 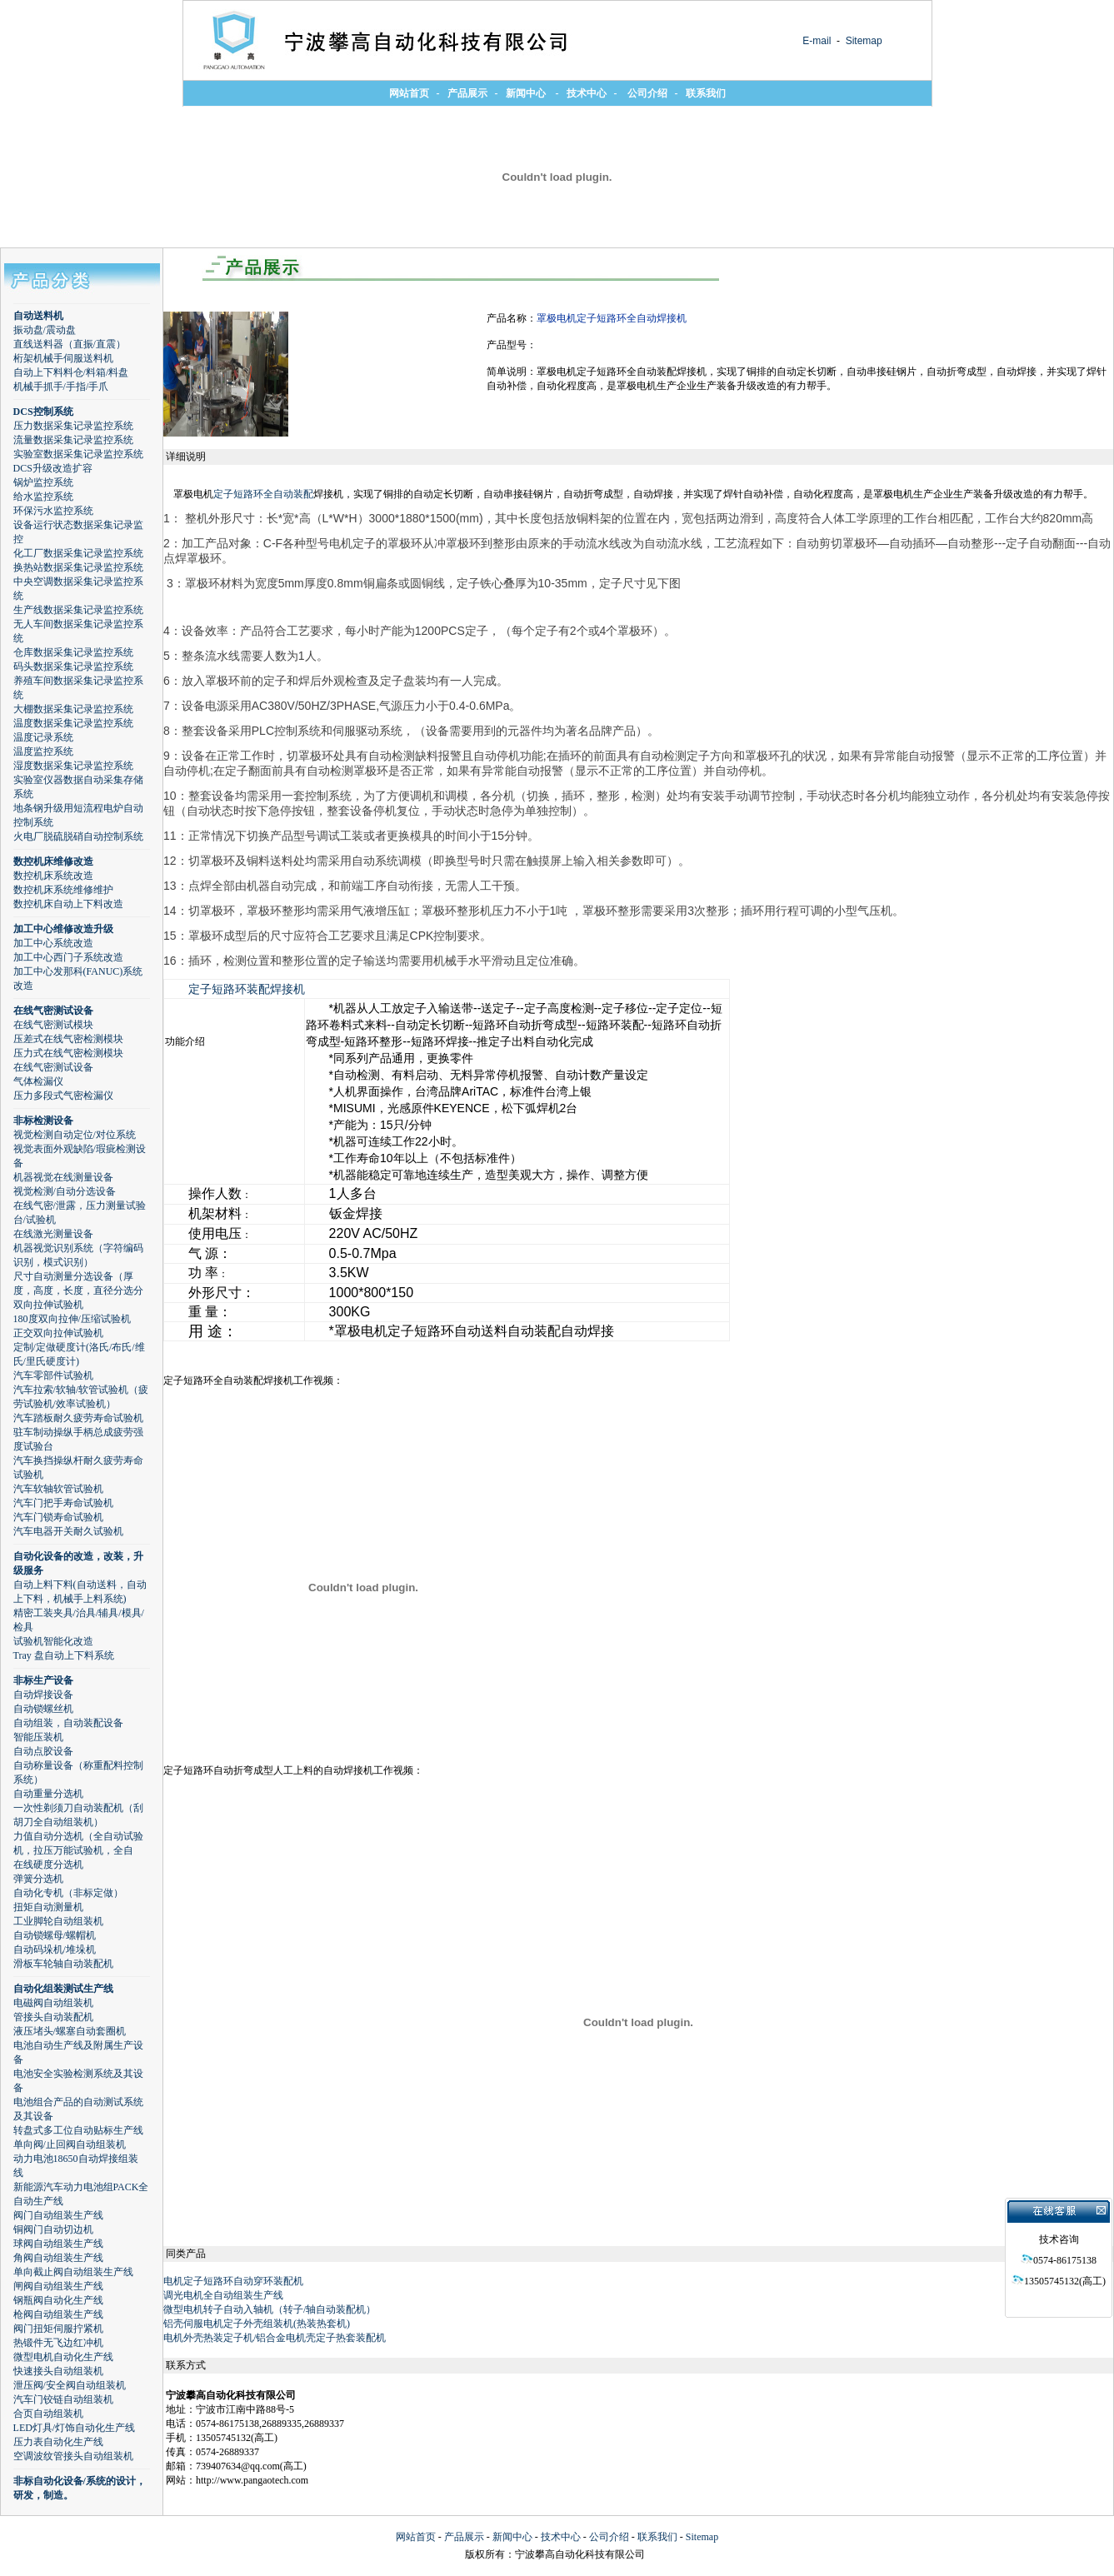 What do you see at coordinates (68, 957) in the screenshot?
I see `加工中心西门子系统改造` at bounding box center [68, 957].